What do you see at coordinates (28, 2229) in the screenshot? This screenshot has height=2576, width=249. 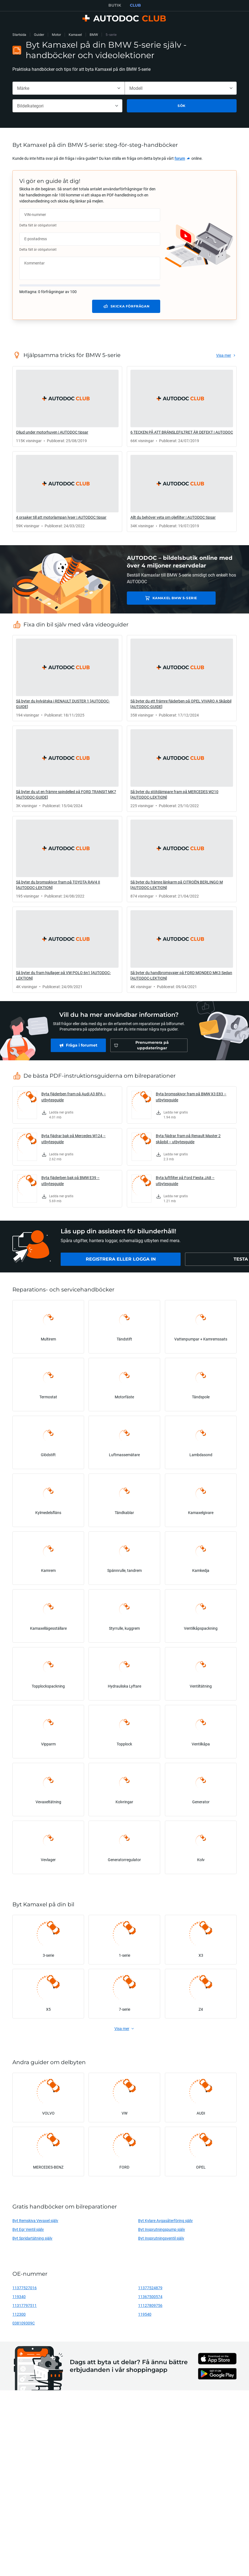 I see `Byt Egr Ventil själv` at bounding box center [28, 2229].